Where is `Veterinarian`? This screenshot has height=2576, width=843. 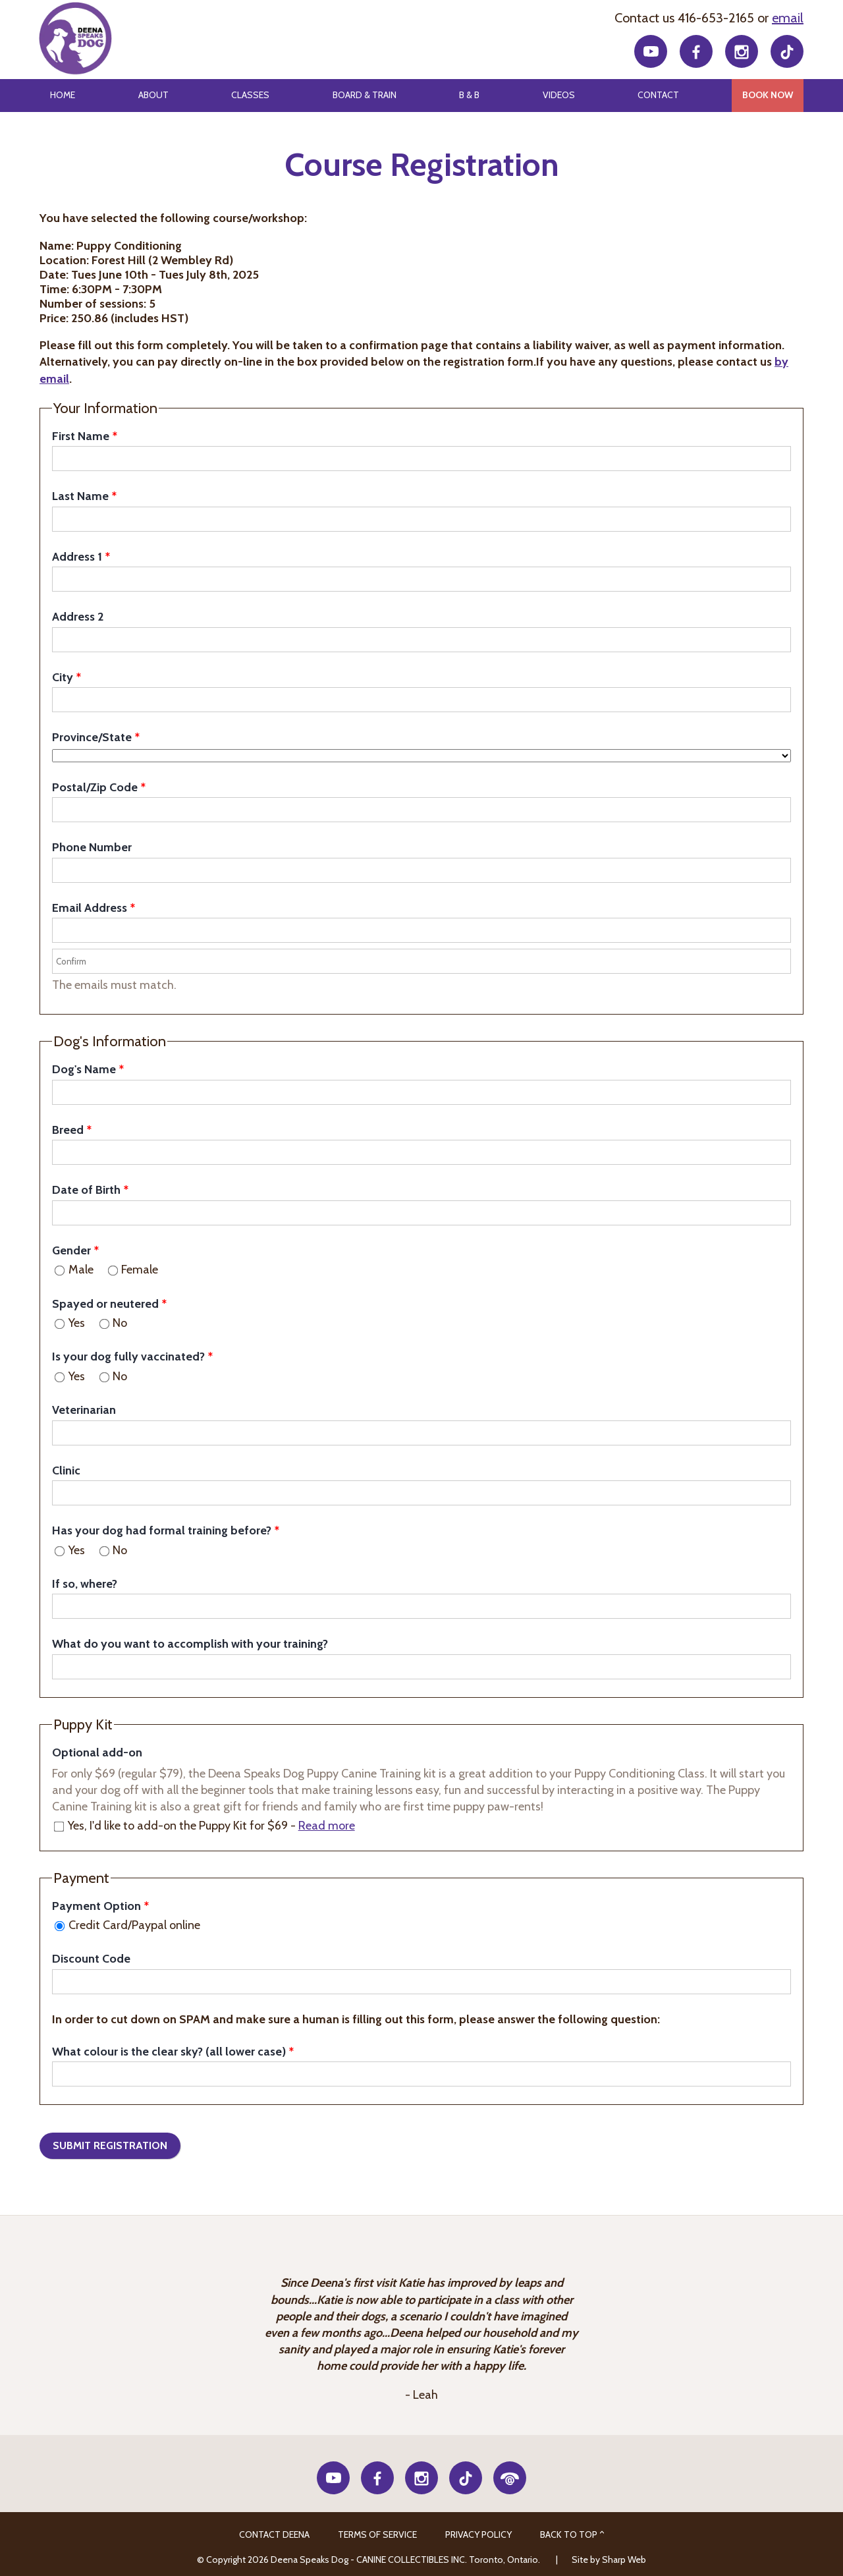 Veterinarian is located at coordinates (84, 1410).